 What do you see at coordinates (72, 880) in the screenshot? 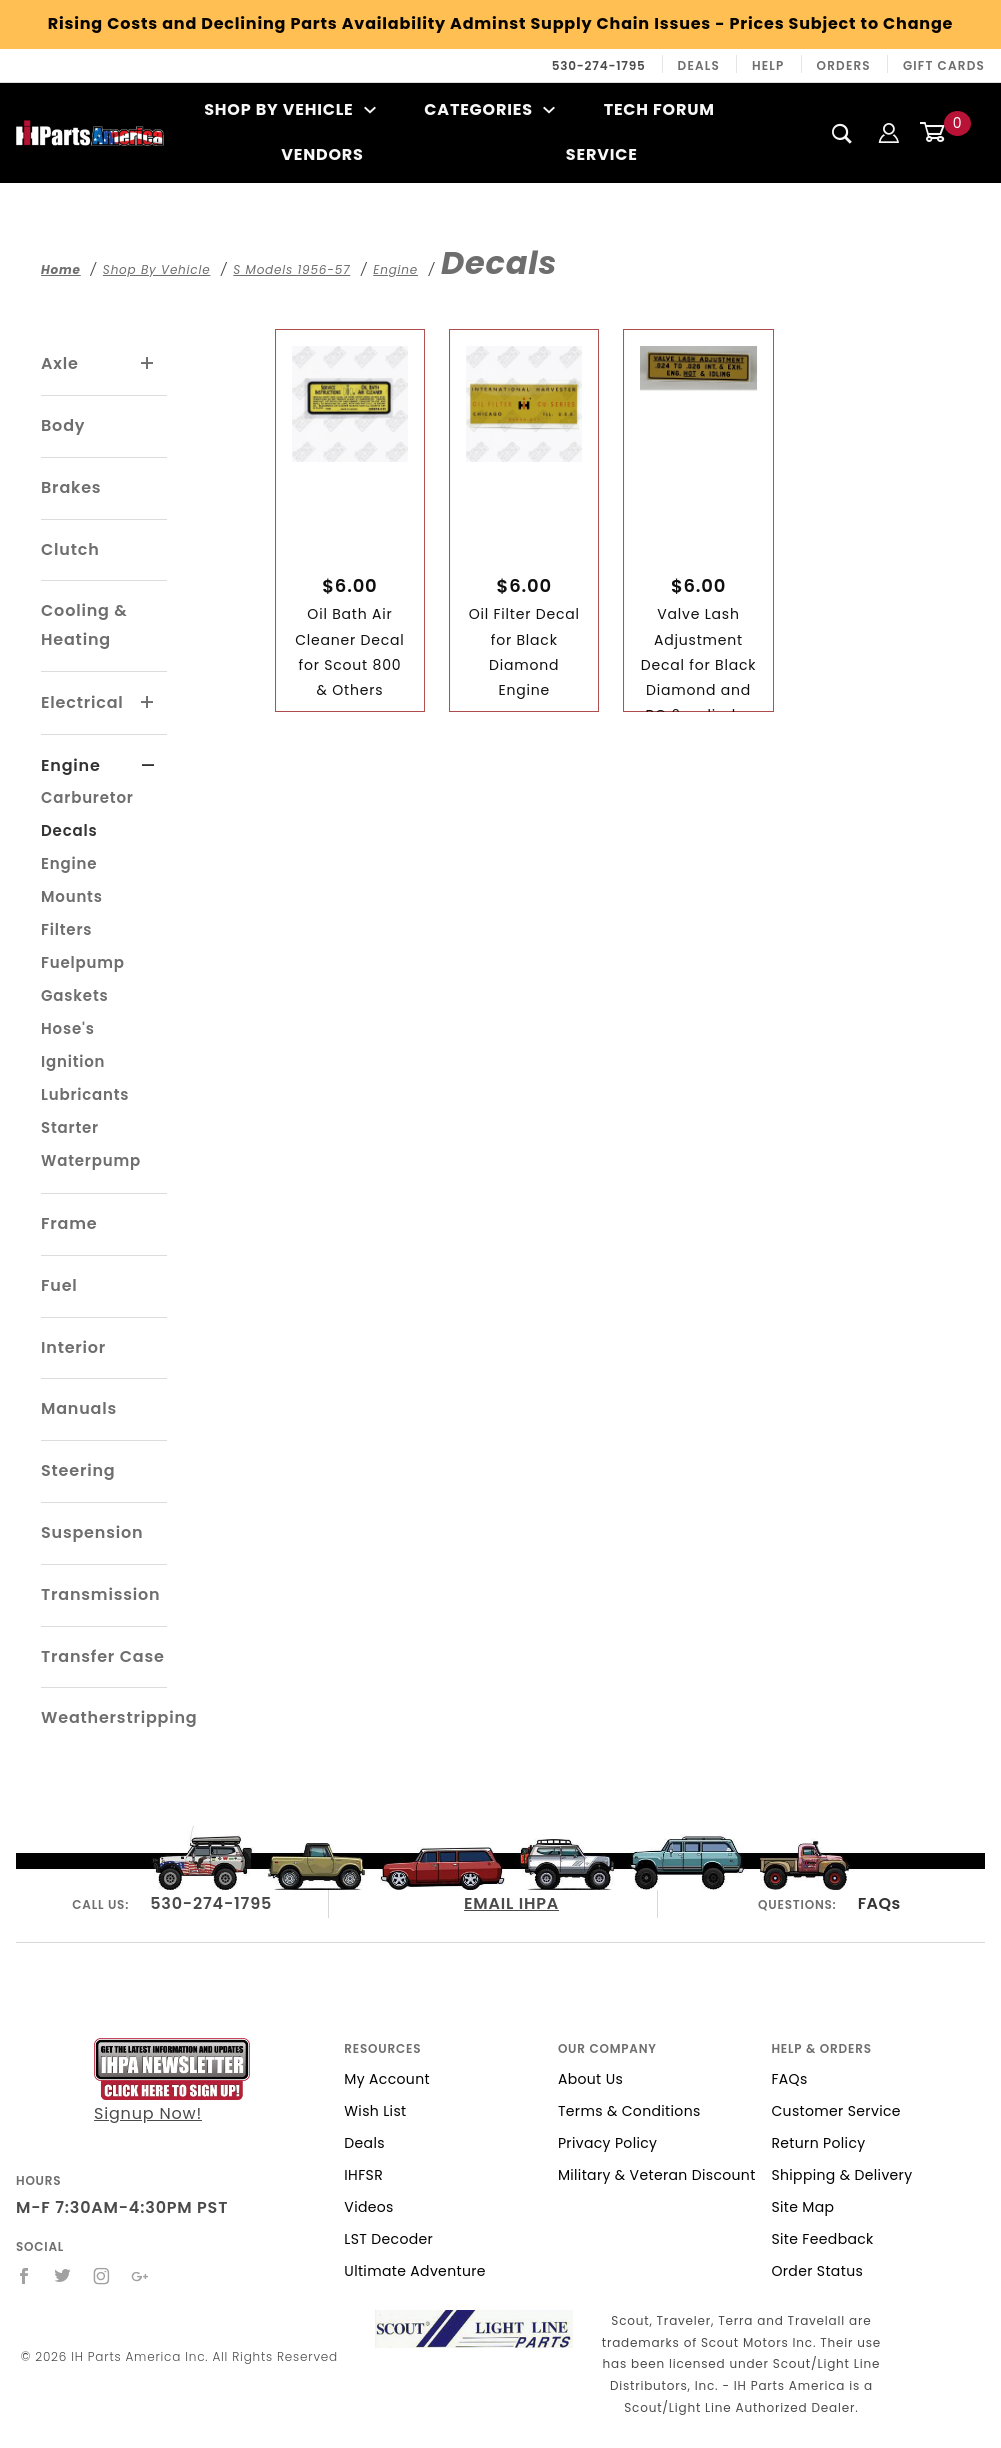
I see `Engine Mounts` at bounding box center [72, 880].